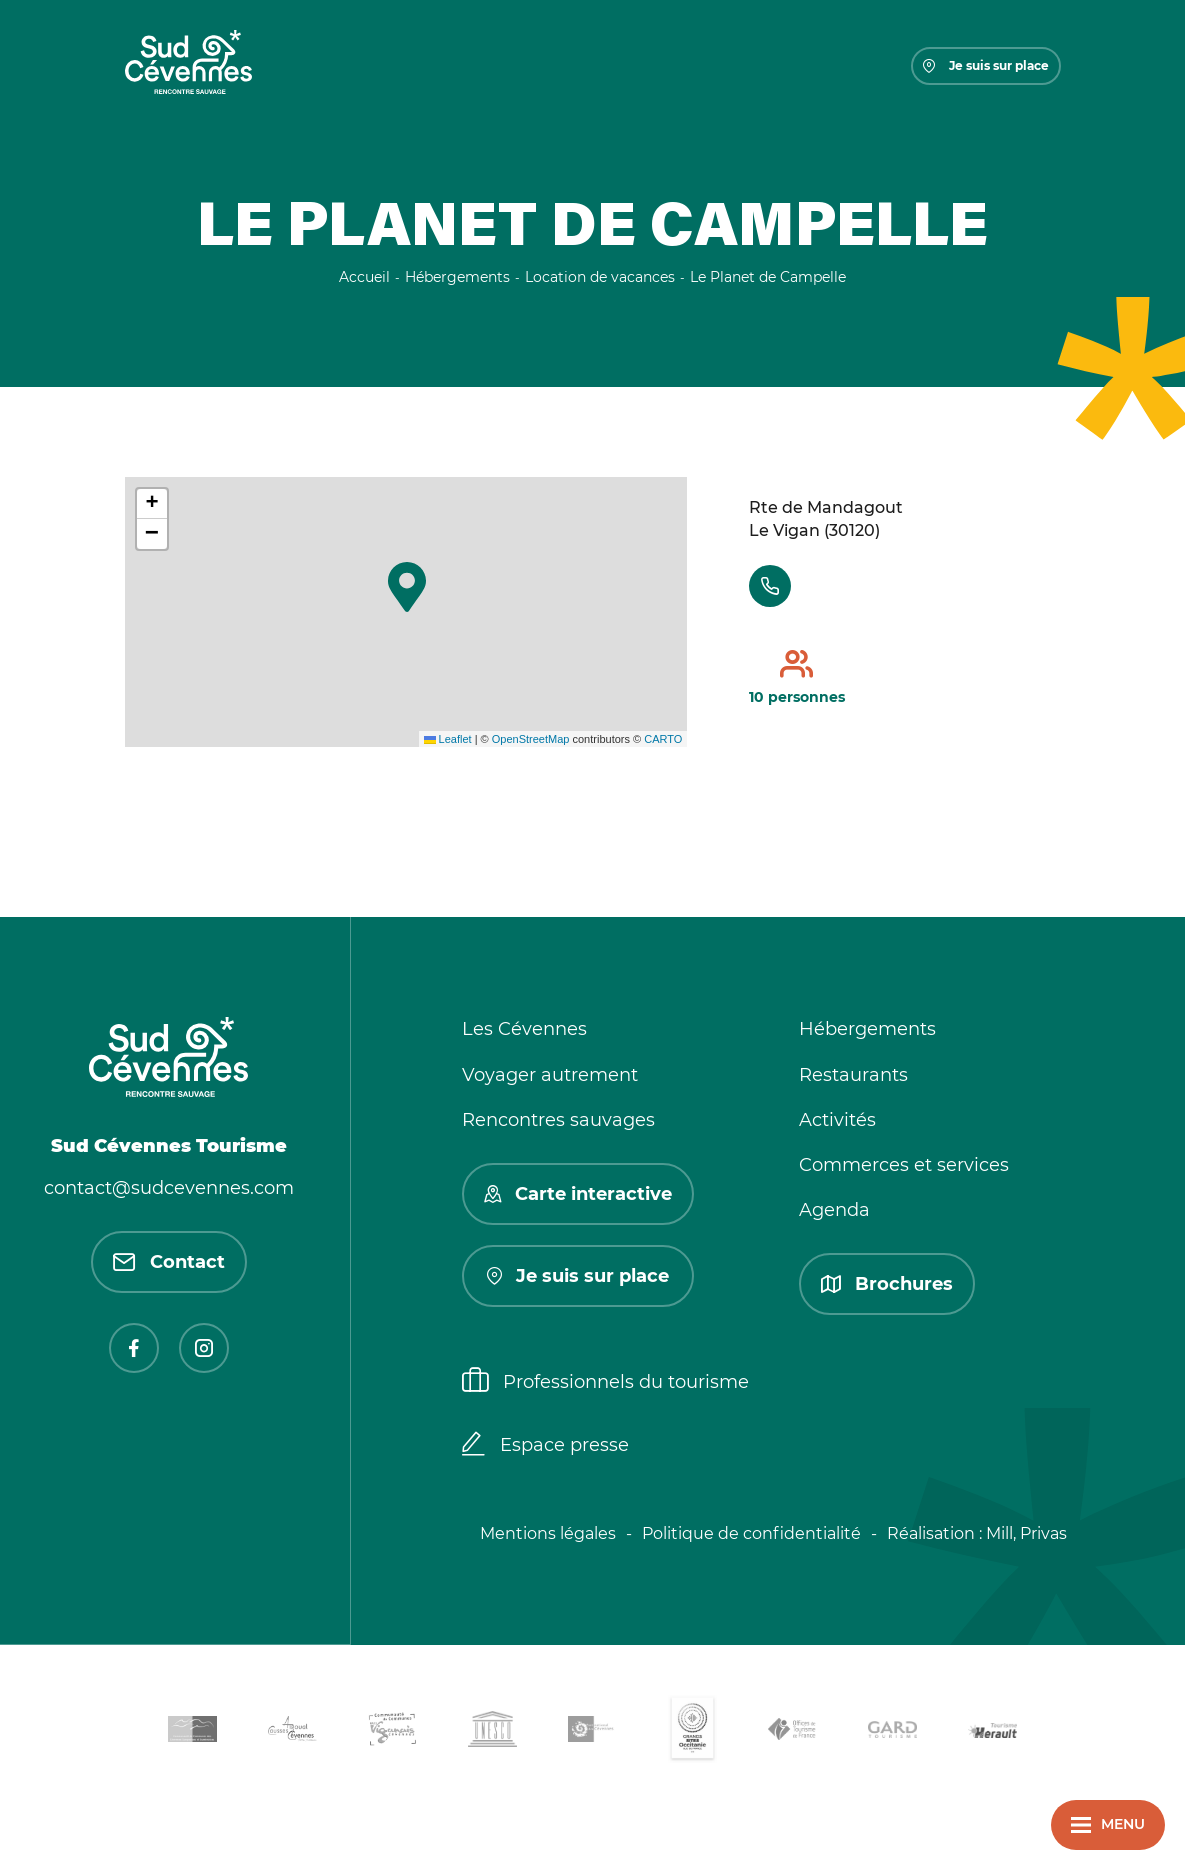 The width and height of the screenshot is (1185, 1870). I want to click on Rencontres sauvages, so click(558, 1120).